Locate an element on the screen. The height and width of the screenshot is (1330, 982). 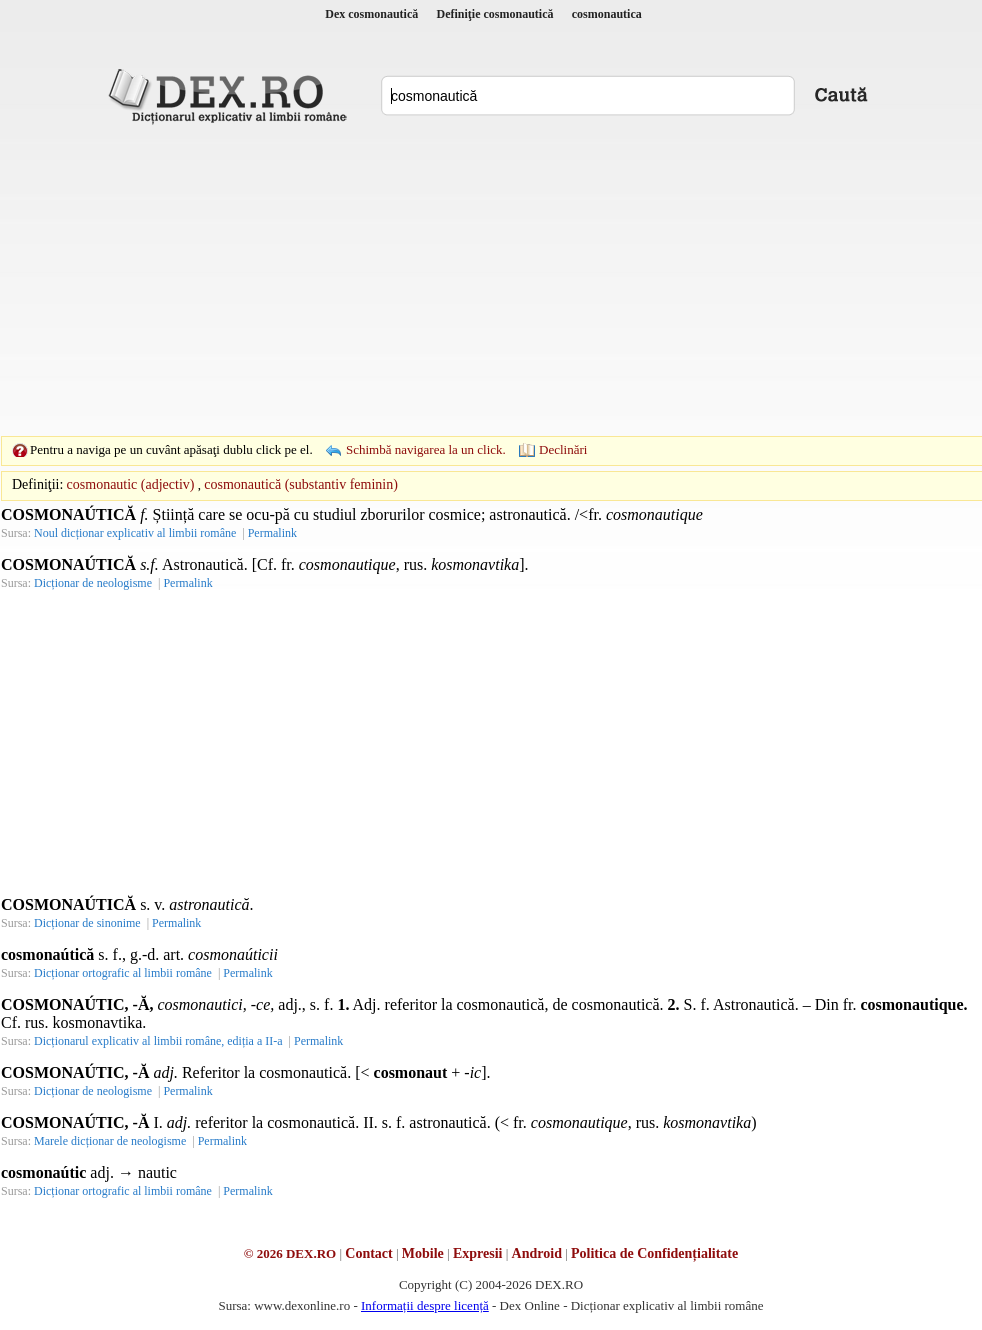
Mobile is located at coordinates (423, 1253).